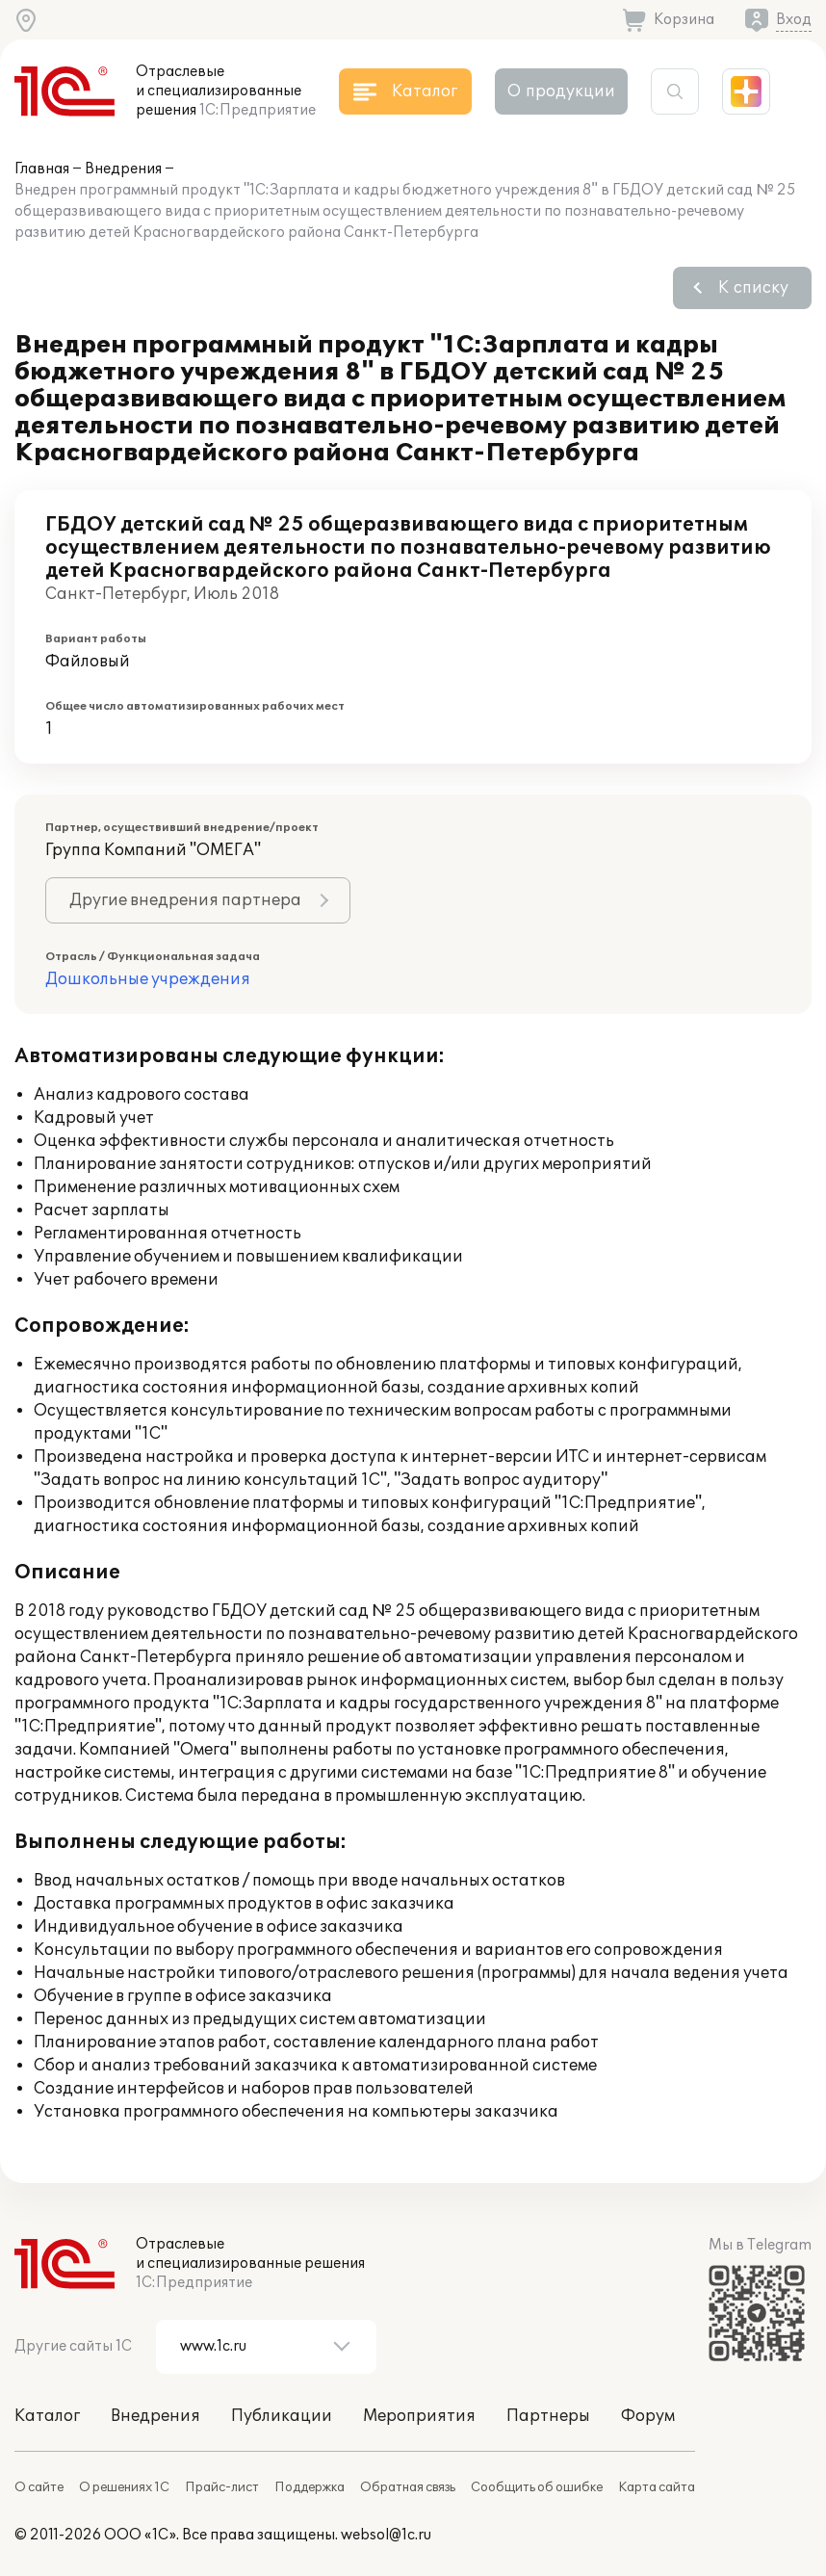  I want to click on Публикации, so click(281, 2416).